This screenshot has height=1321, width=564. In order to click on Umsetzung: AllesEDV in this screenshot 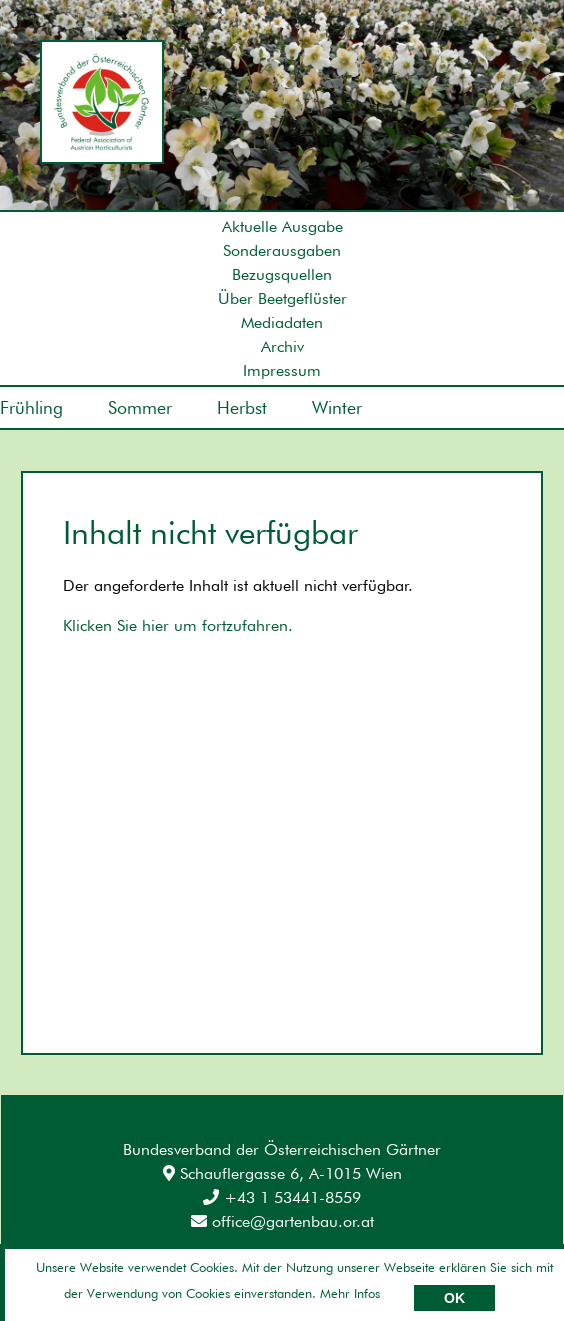, I will do `click(490, 1268)`.